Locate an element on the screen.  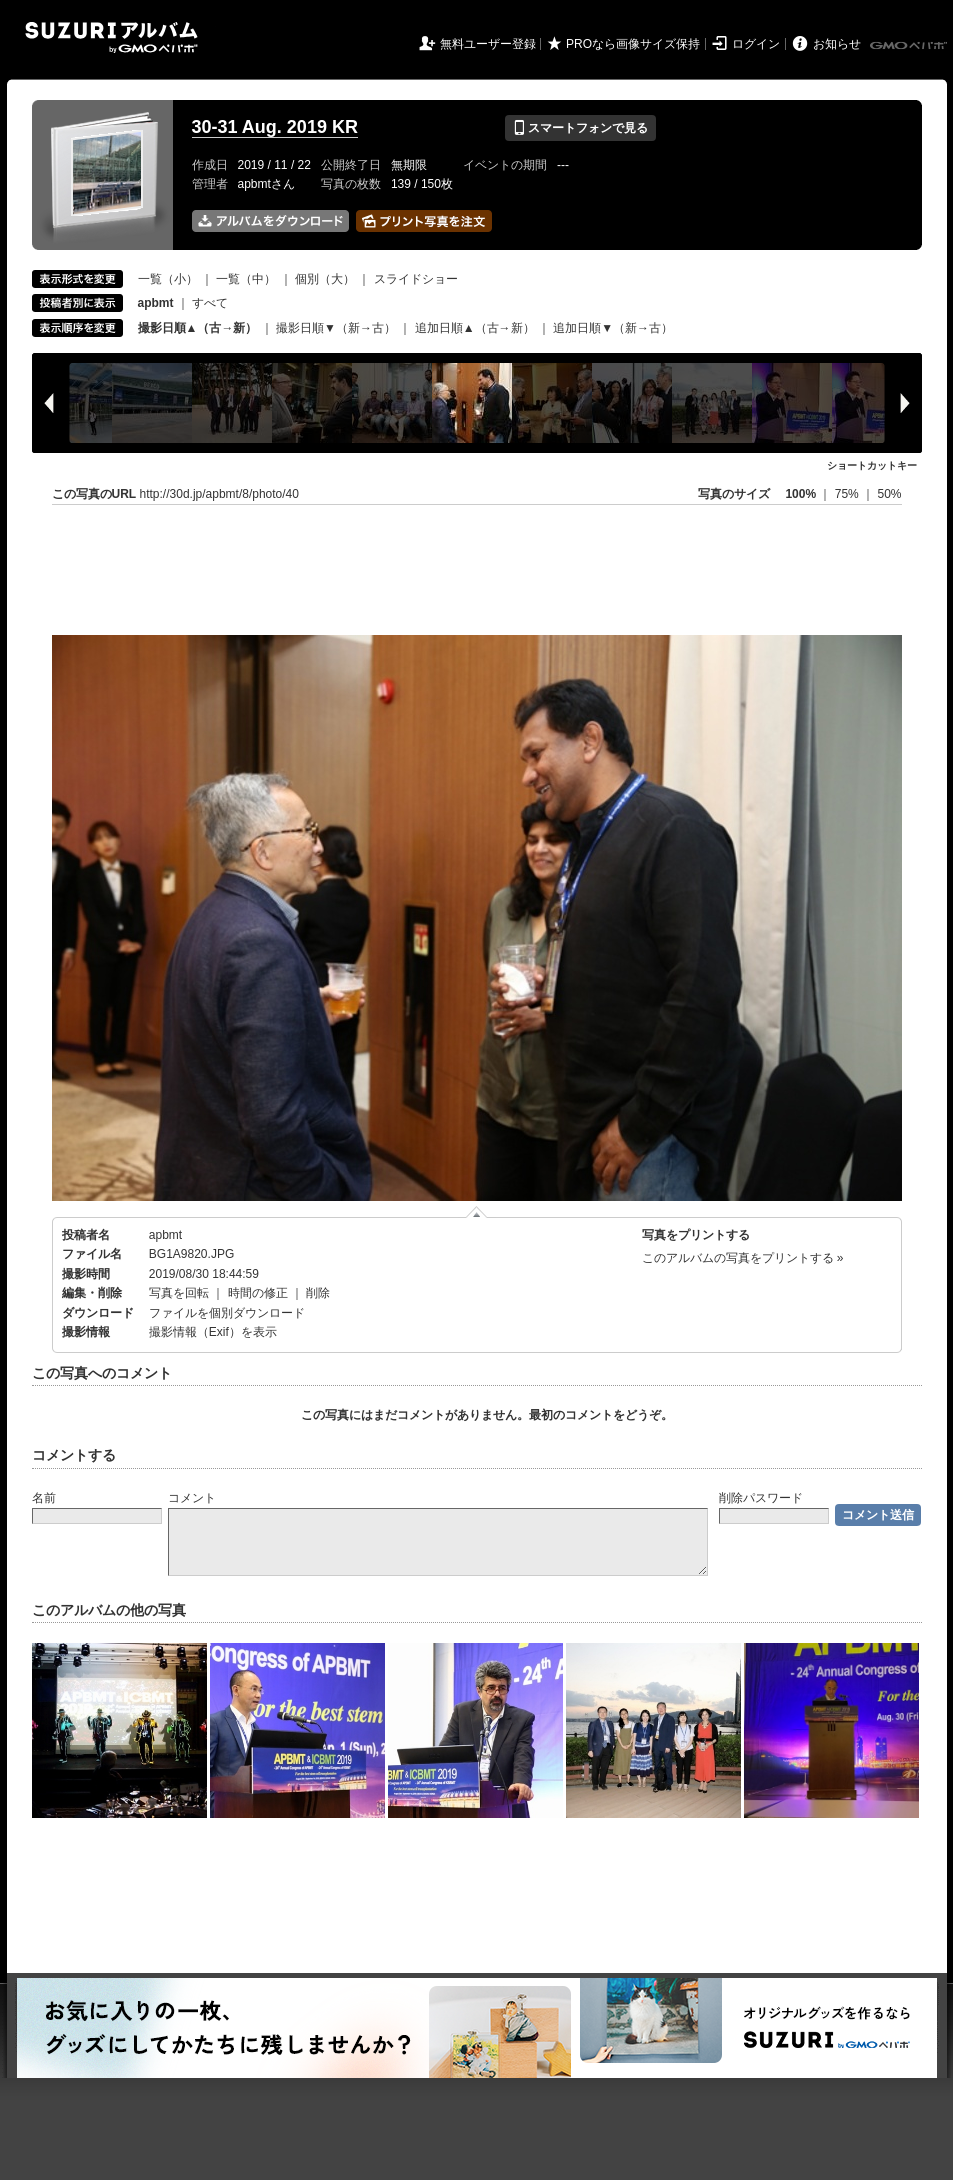
撮影日順▼（新→古） is located at coordinates (336, 328).